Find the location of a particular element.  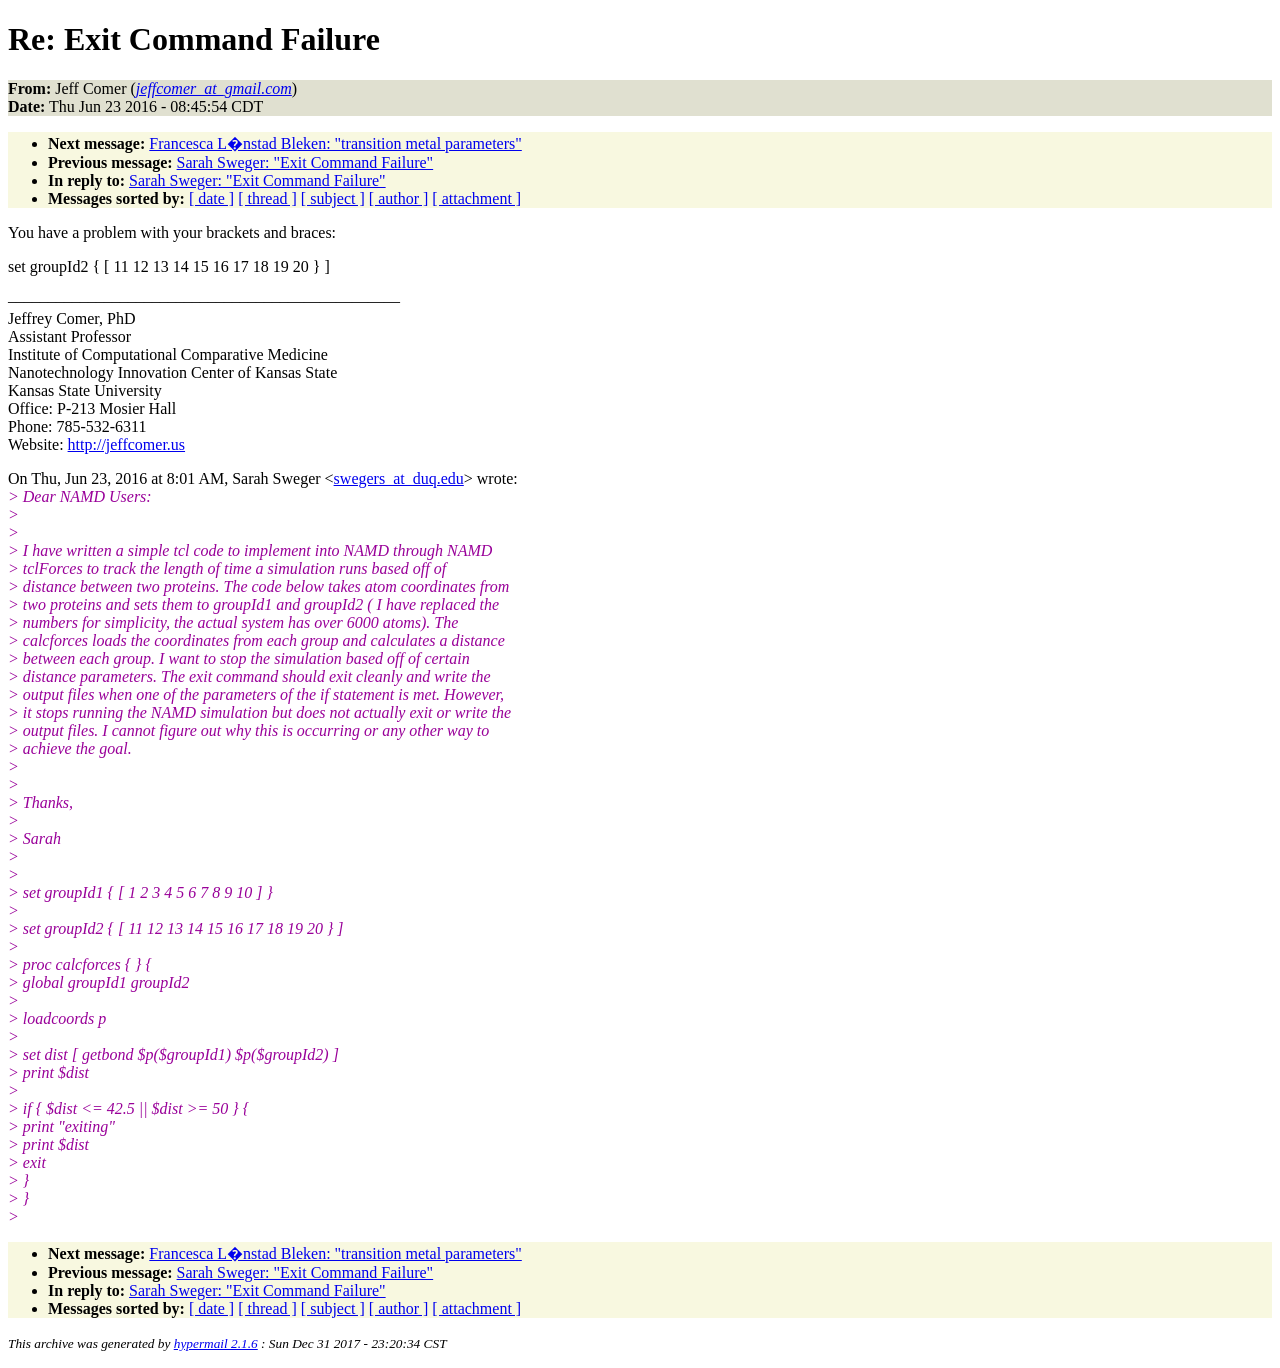

[ thread ] is located at coordinates (267, 198).